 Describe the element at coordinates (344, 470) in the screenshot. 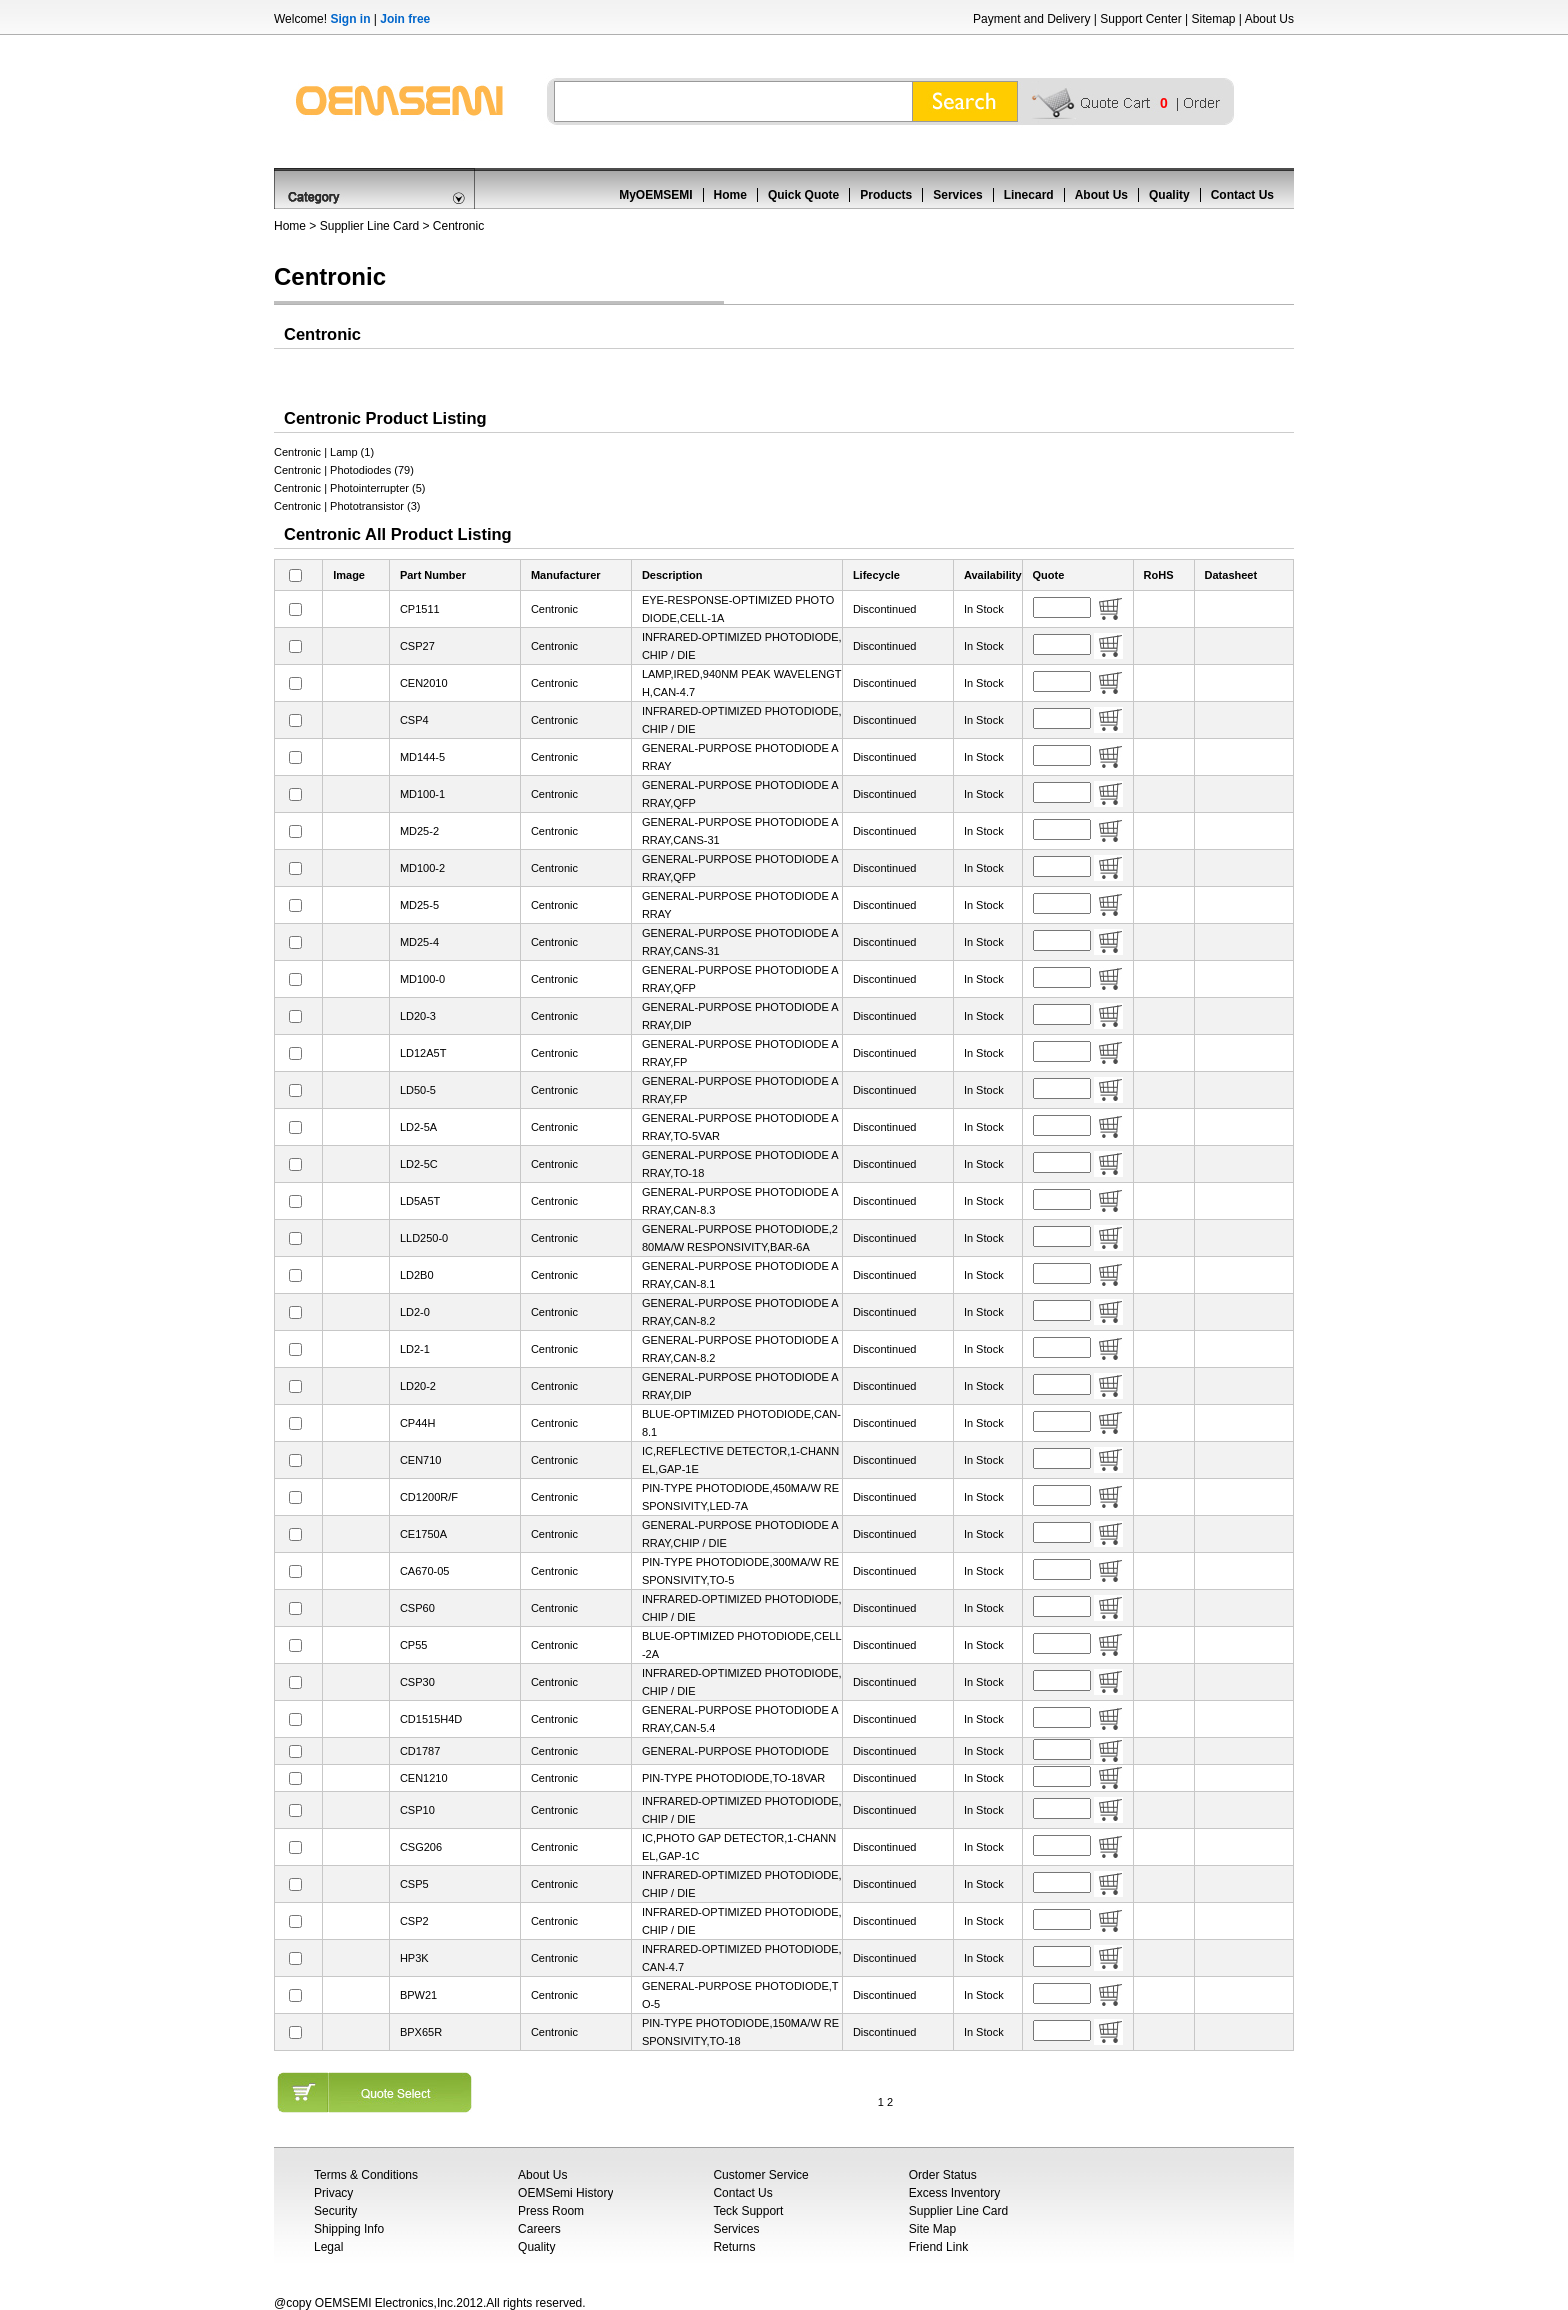

I see `Centronic | Photodiodes (79)` at that location.